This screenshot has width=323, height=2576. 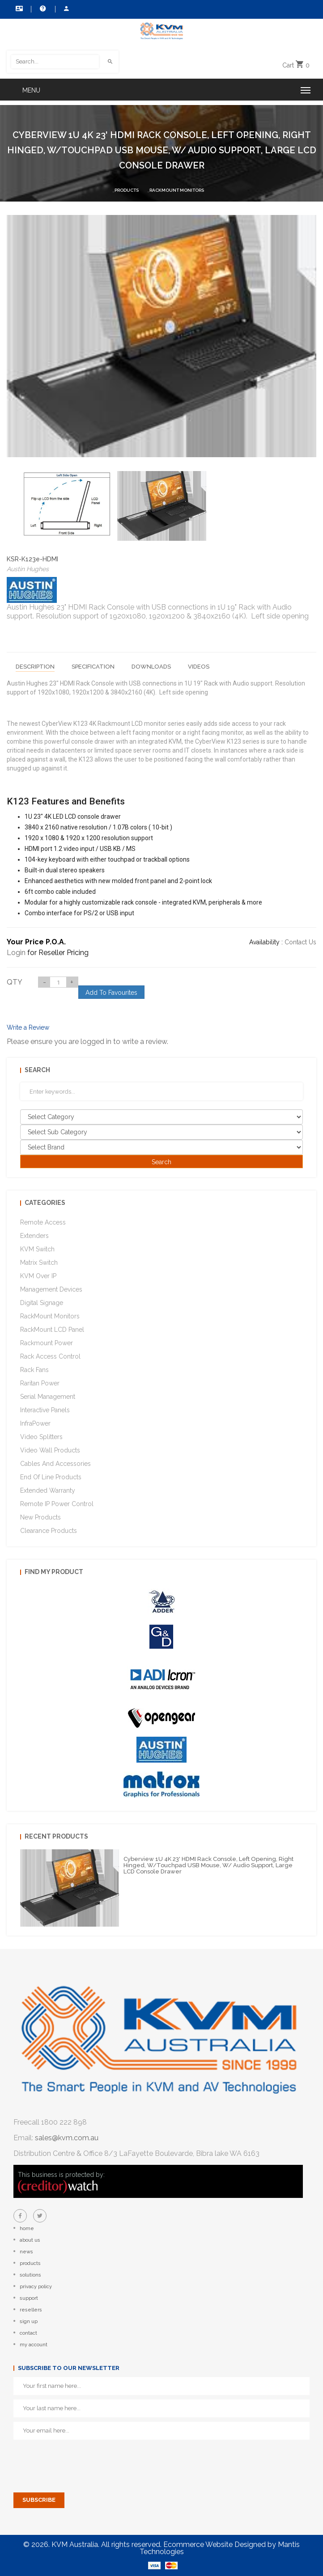 I want to click on Rack Access Control, so click(x=50, y=1356).